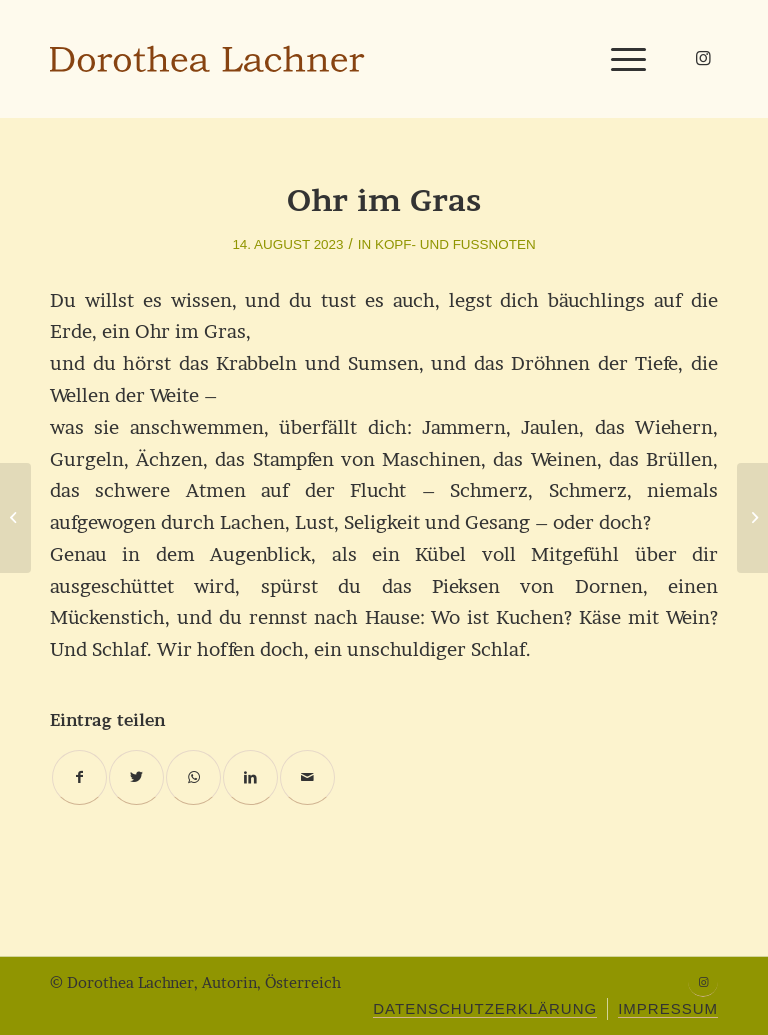 This screenshot has height=1035, width=768. I want to click on [Link zu Instagram], so click(703, 58).